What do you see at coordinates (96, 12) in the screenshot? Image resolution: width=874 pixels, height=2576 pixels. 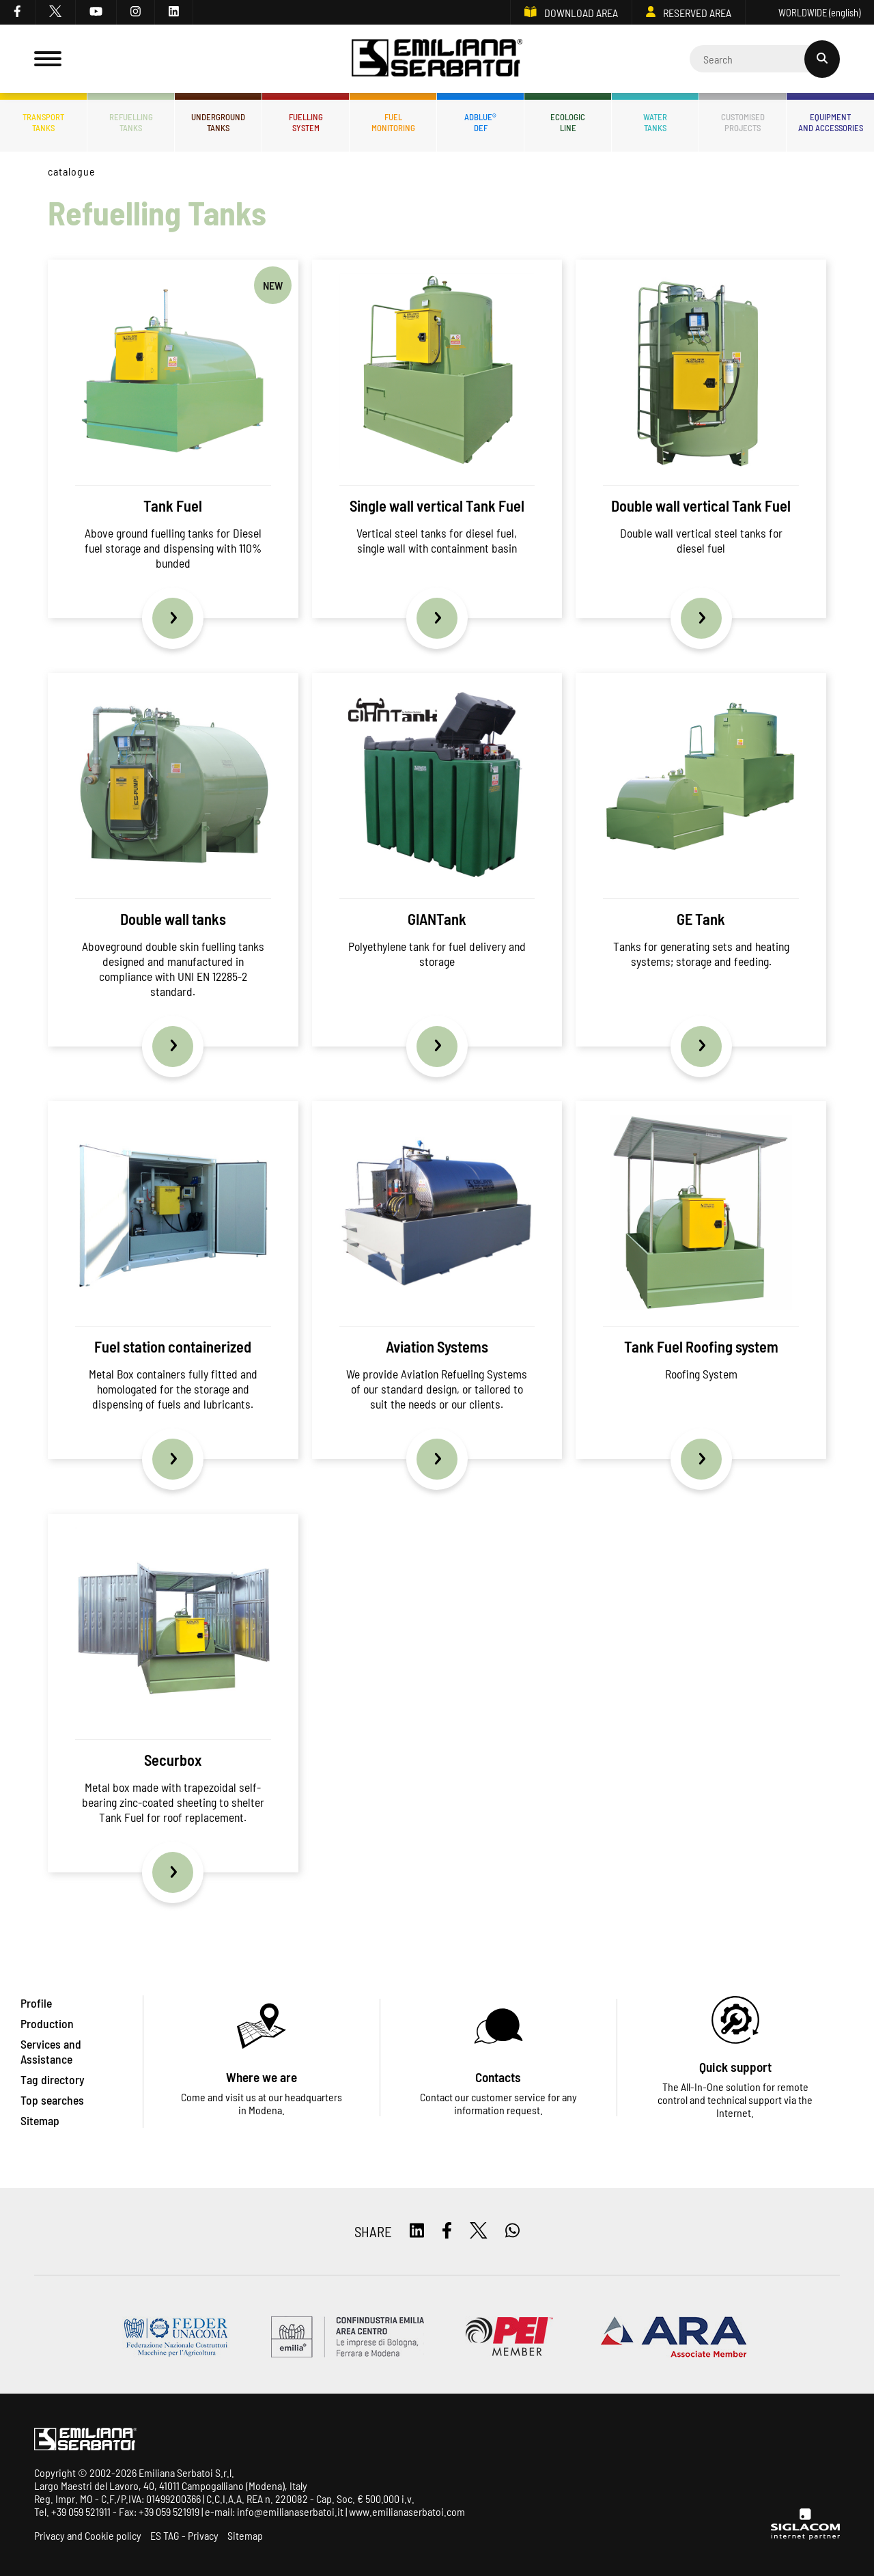 I see `[youtube]` at bounding box center [96, 12].